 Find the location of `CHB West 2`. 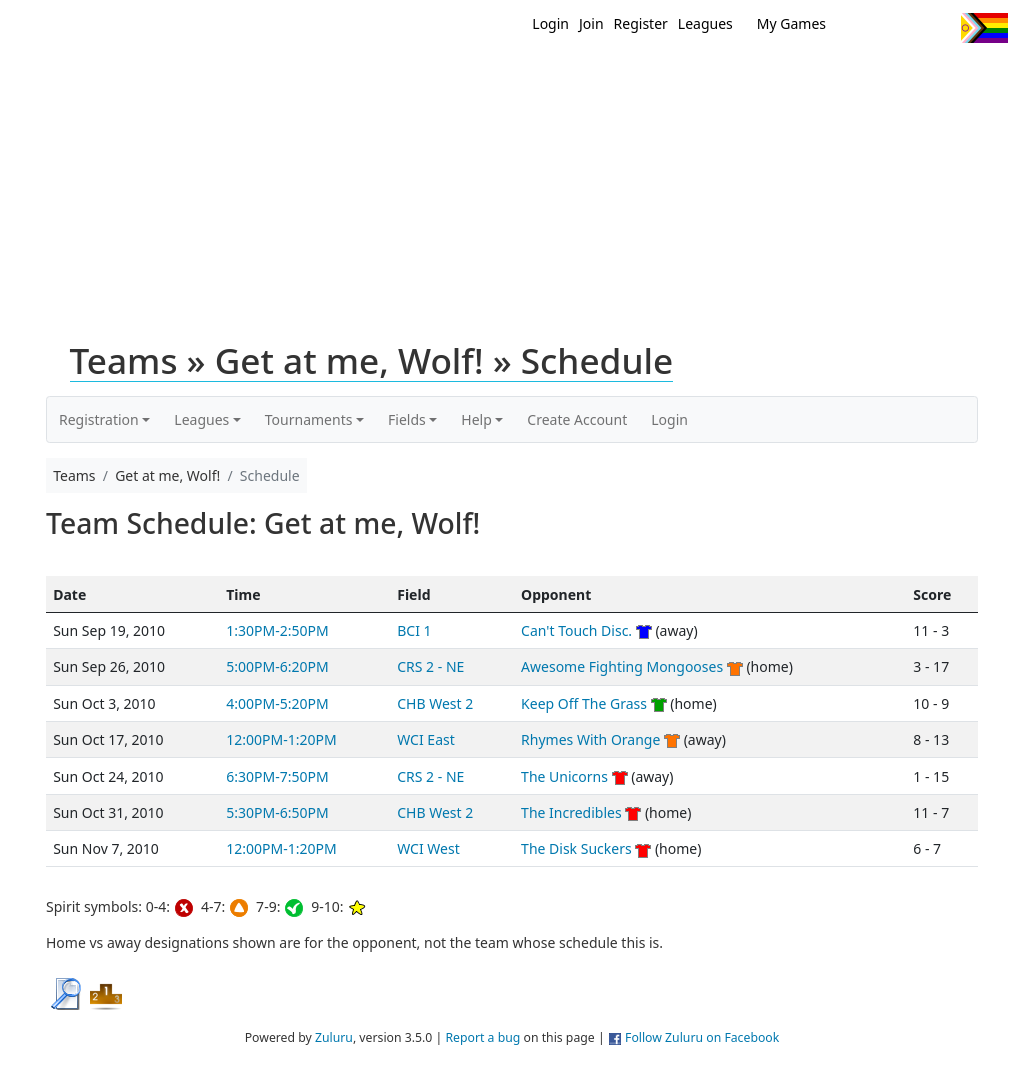

CHB West 2 is located at coordinates (435, 703).